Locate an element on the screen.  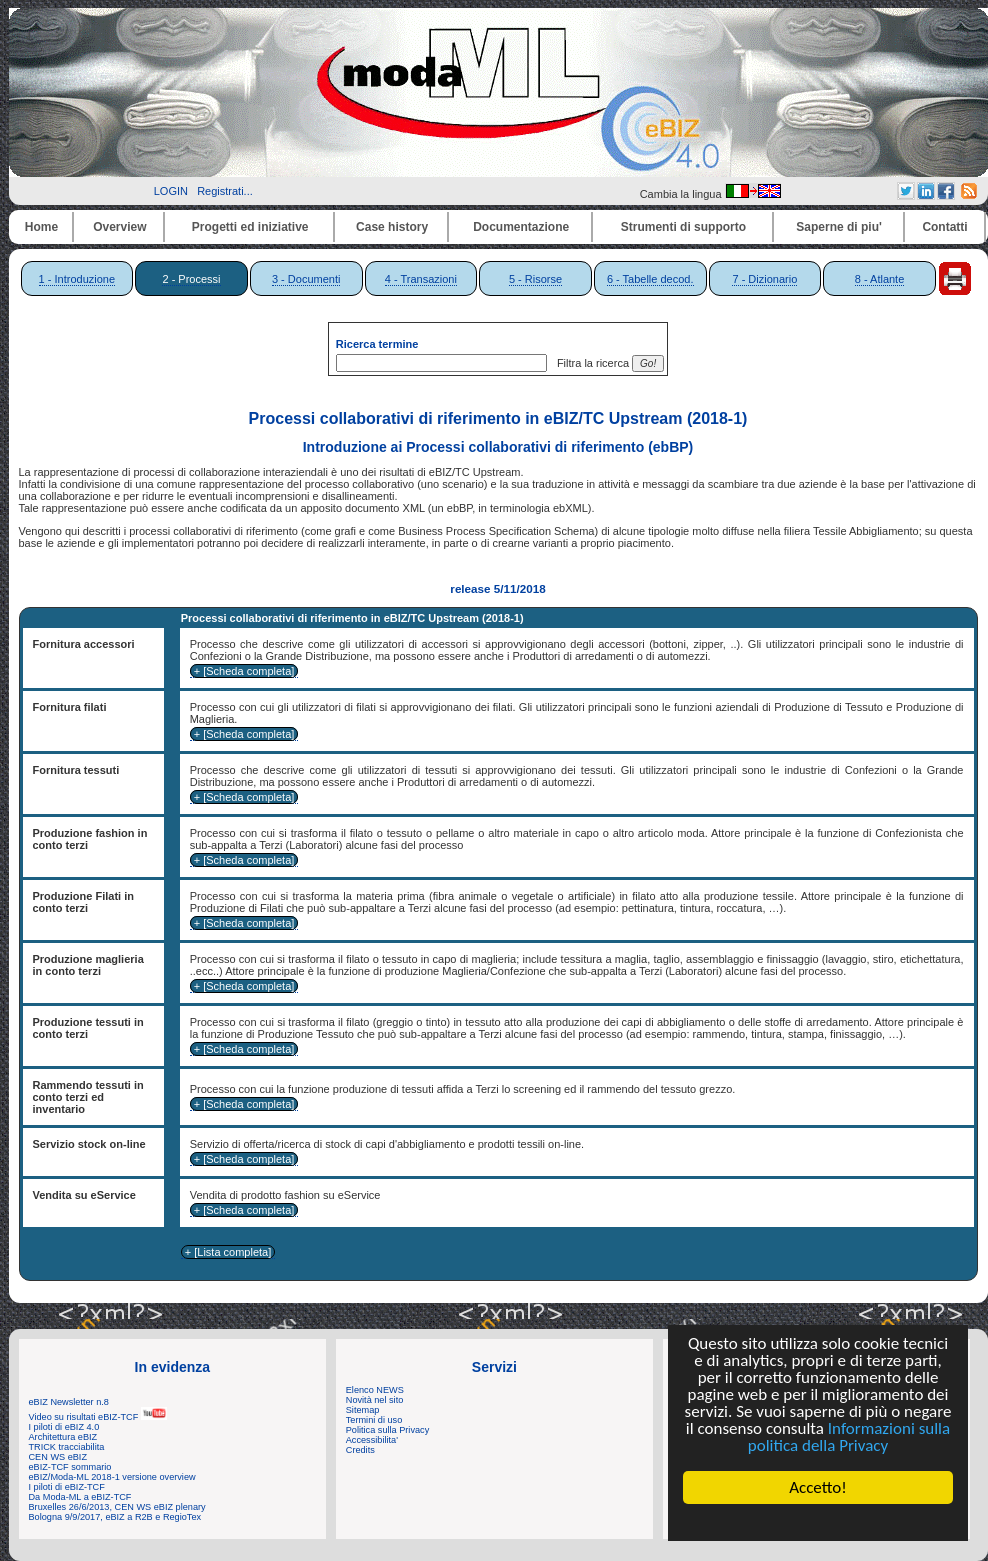
eBIZ-TCF sommario is located at coordinates (70, 1467).